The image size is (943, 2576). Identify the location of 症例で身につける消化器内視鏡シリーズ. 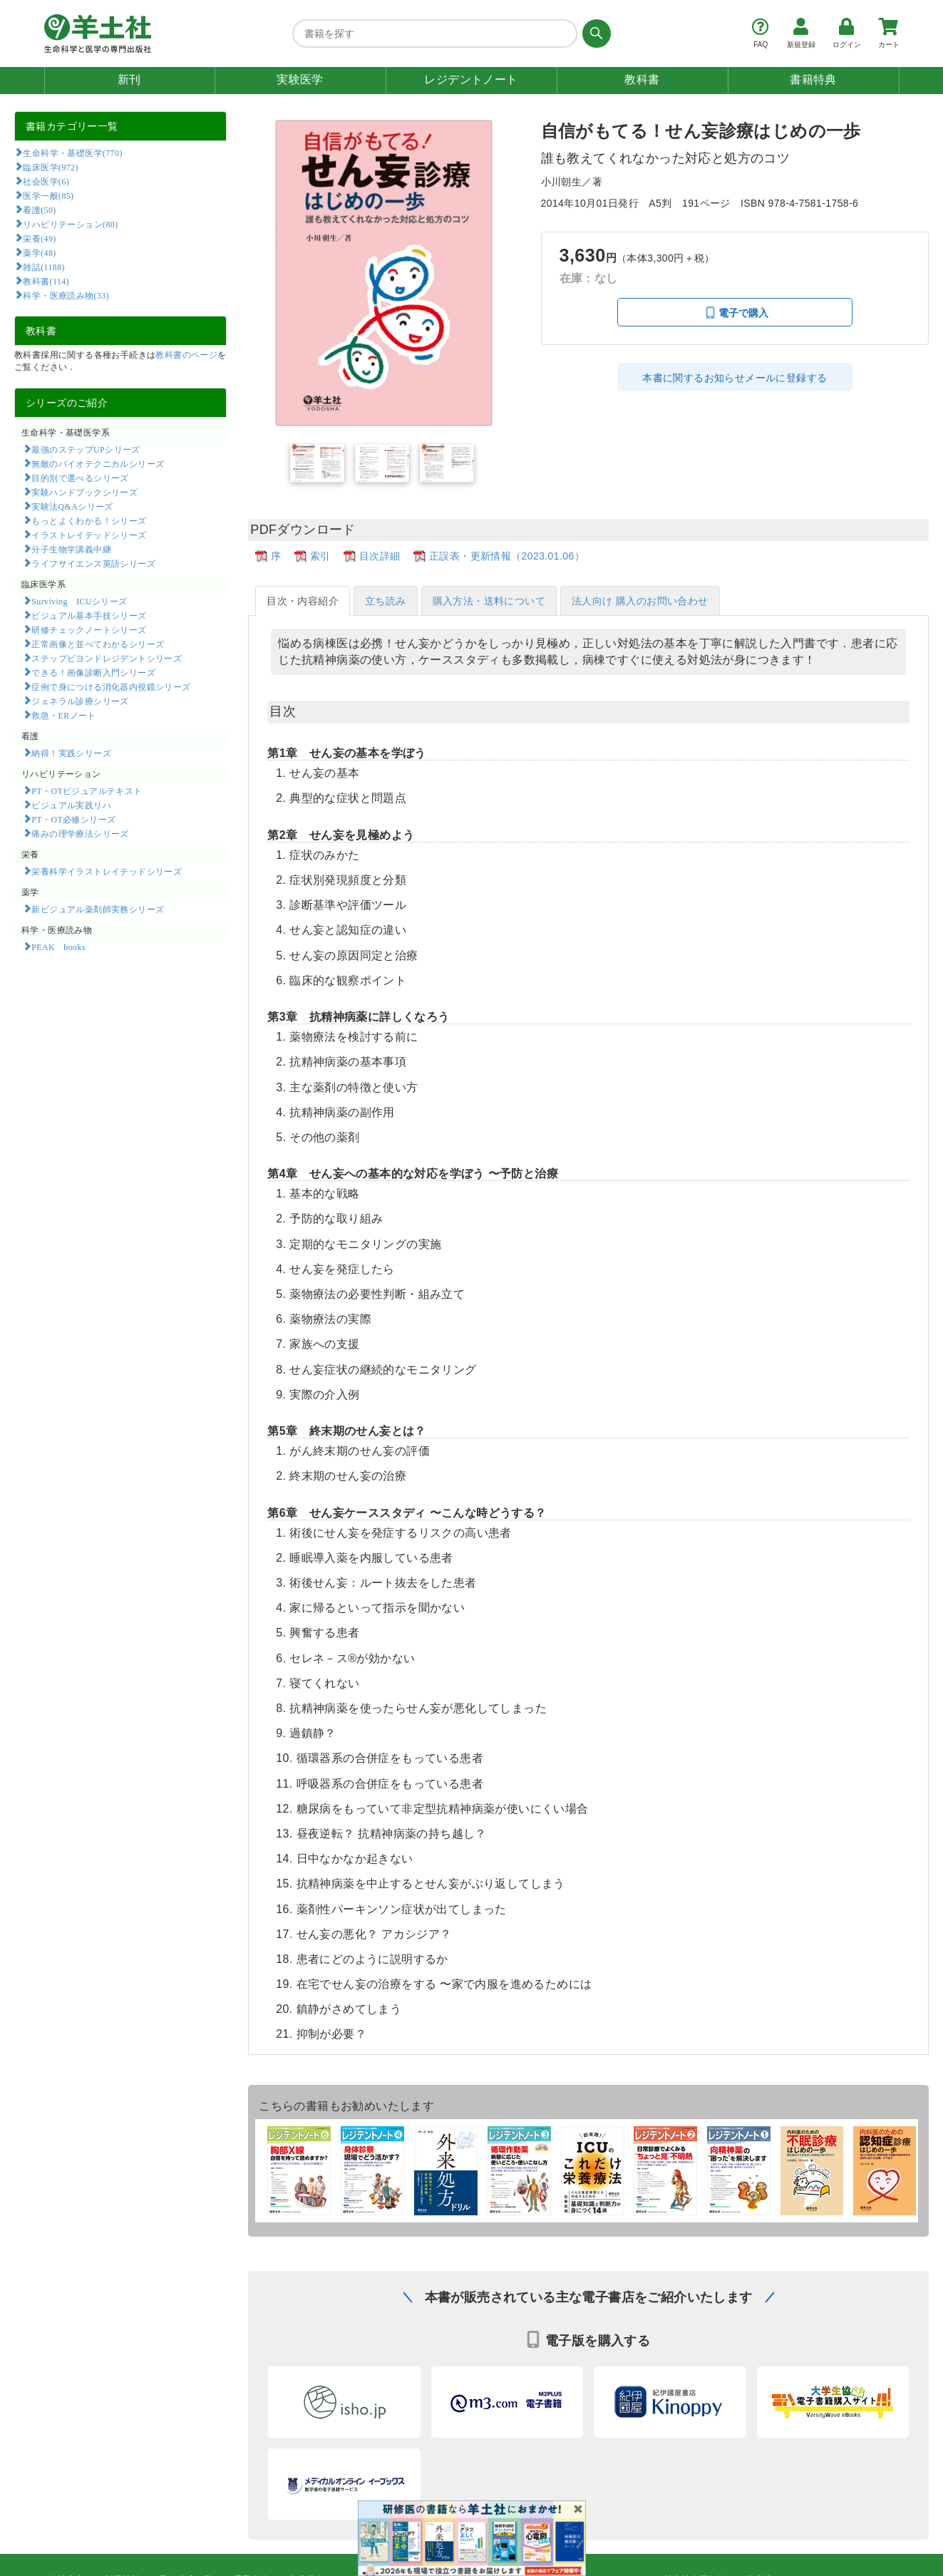
(110, 686).